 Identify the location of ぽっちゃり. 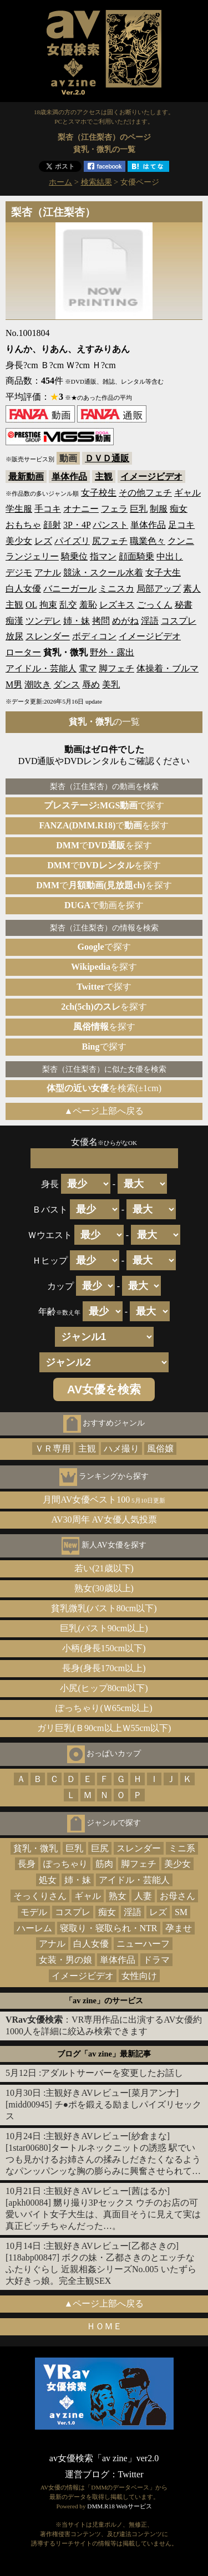
(65, 1864).